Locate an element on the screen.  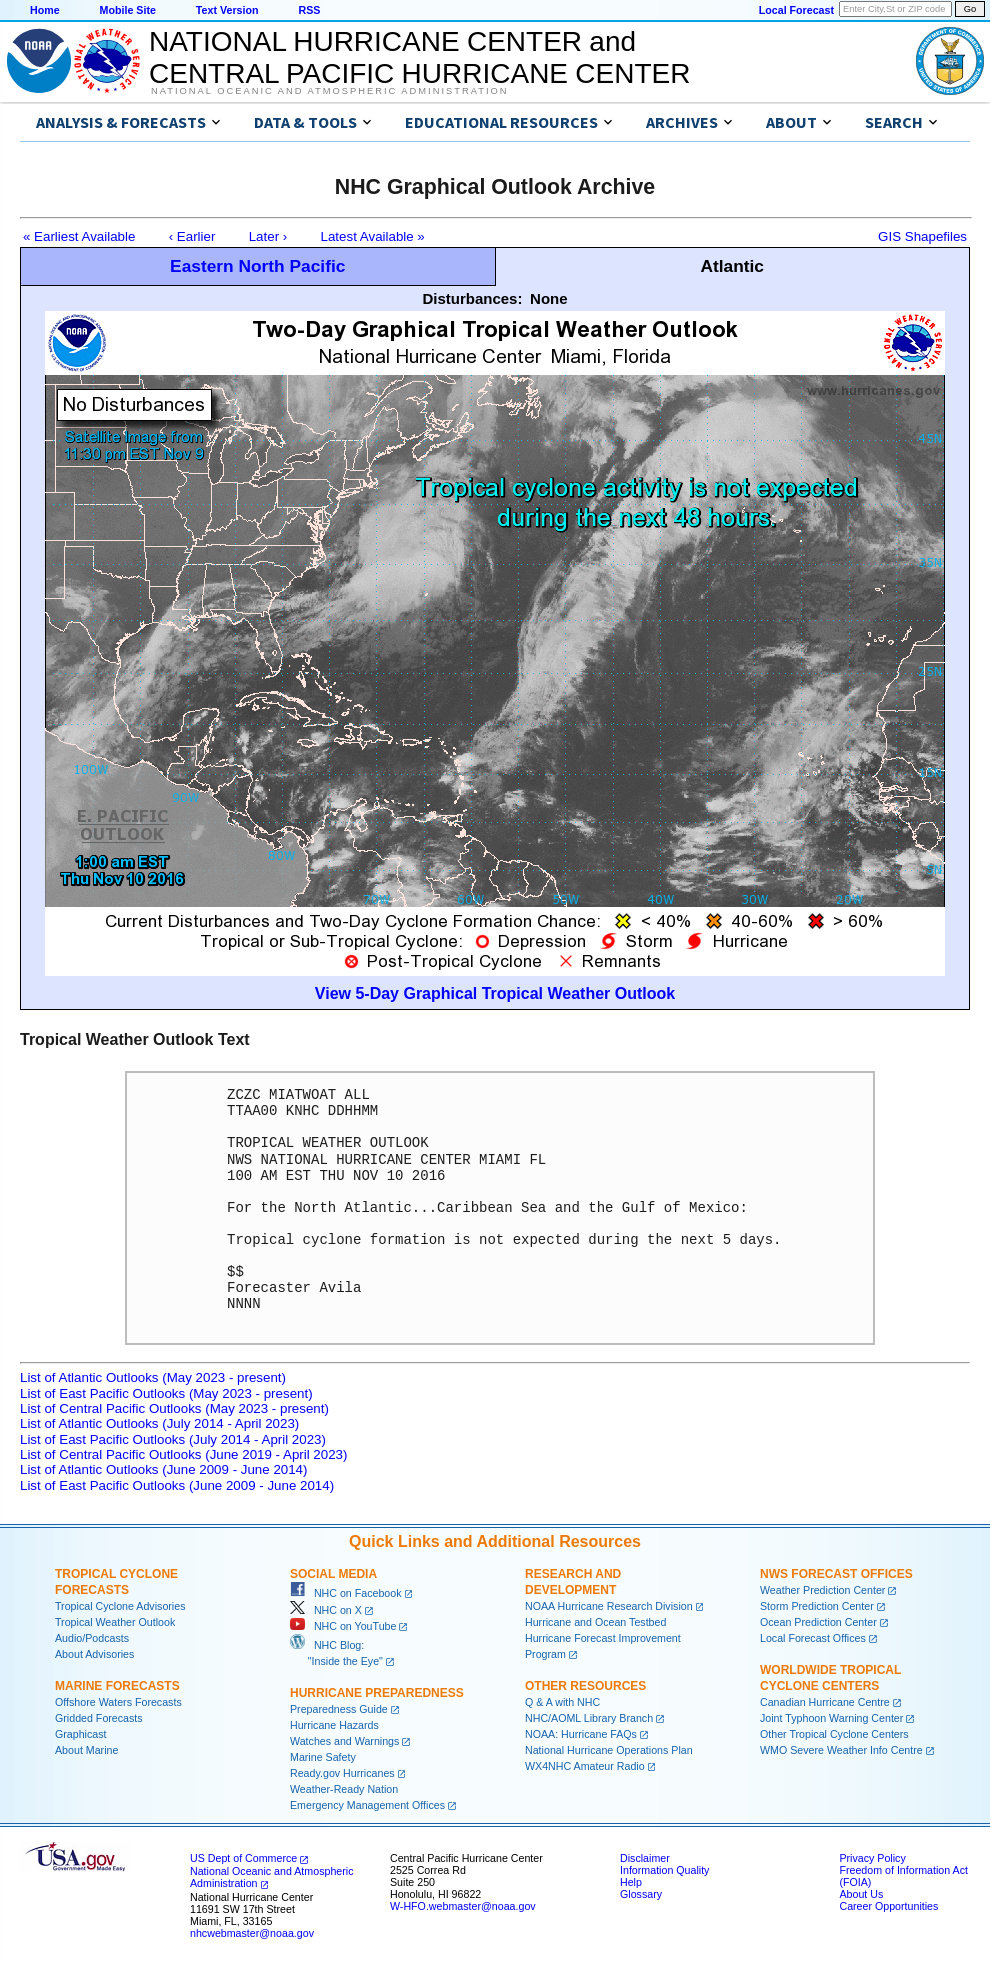
Hurricane Preparedness is located at coordinates (377, 1693).